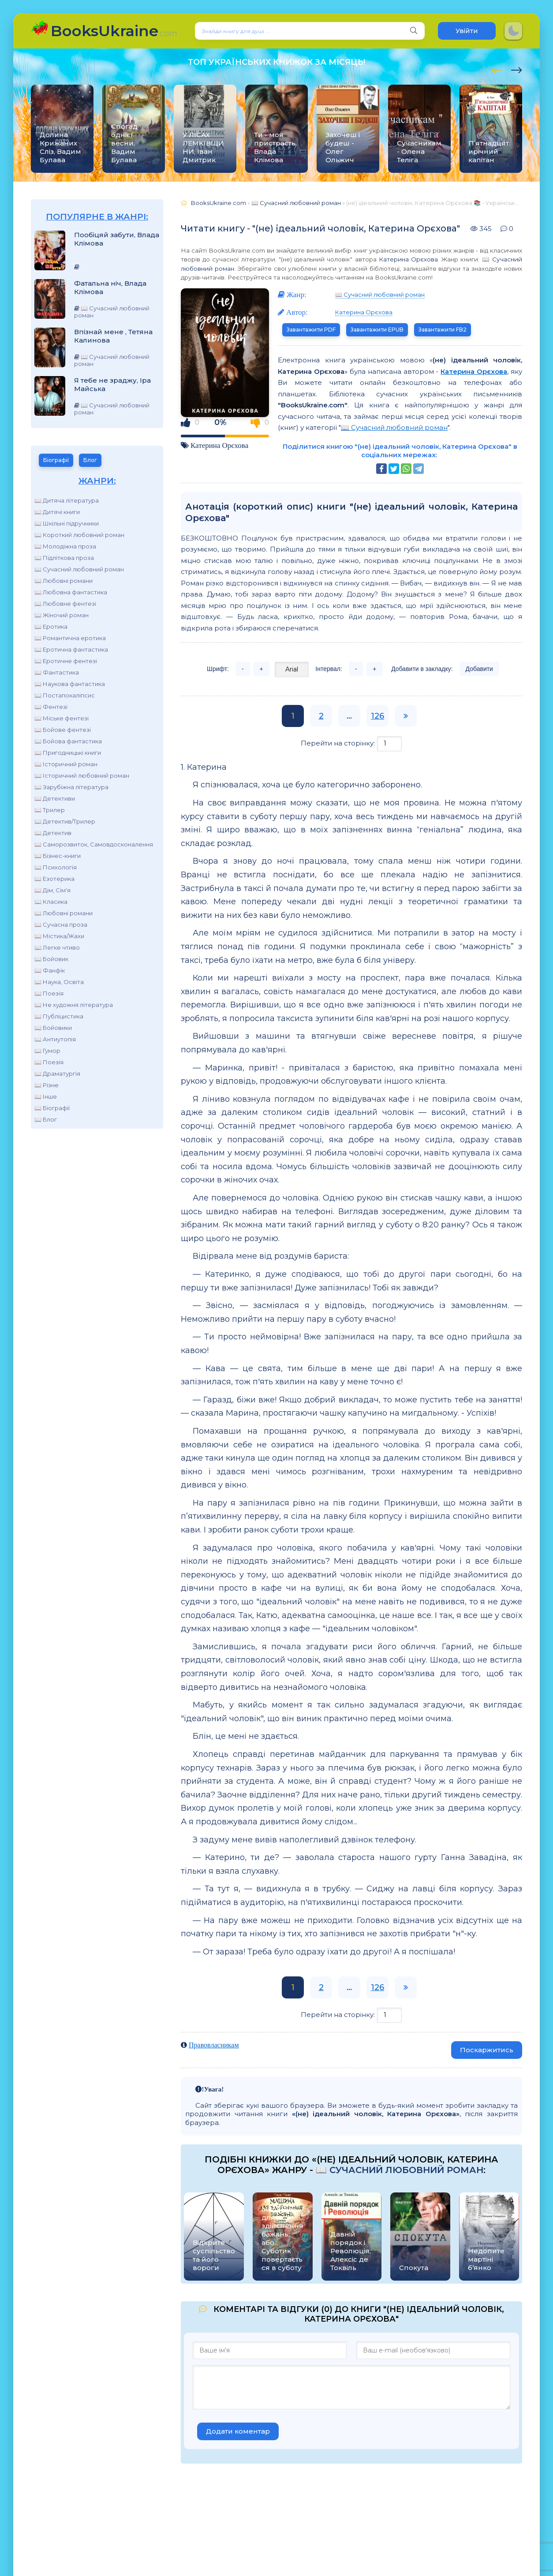 The width and height of the screenshot is (553, 2576). I want to click on 📖 Бізнес-книги, so click(57, 855).